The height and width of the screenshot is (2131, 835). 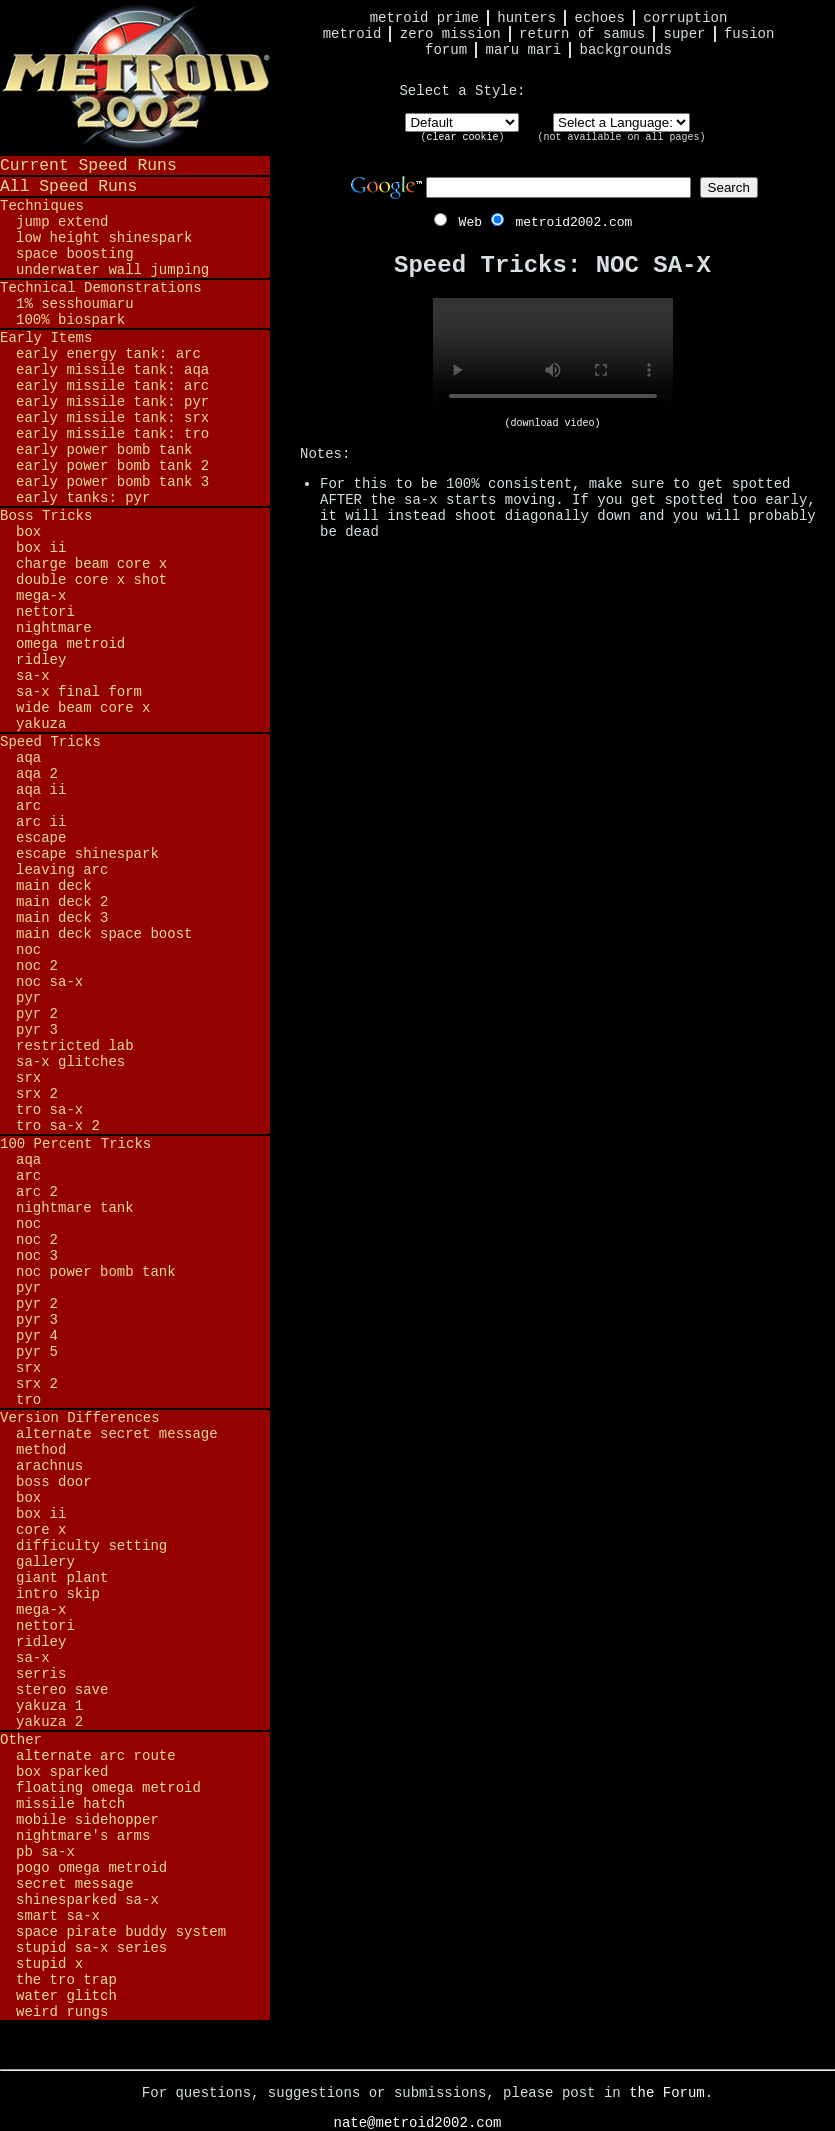 I want to click on BOX Sparked, so click(x=62, y=1772).